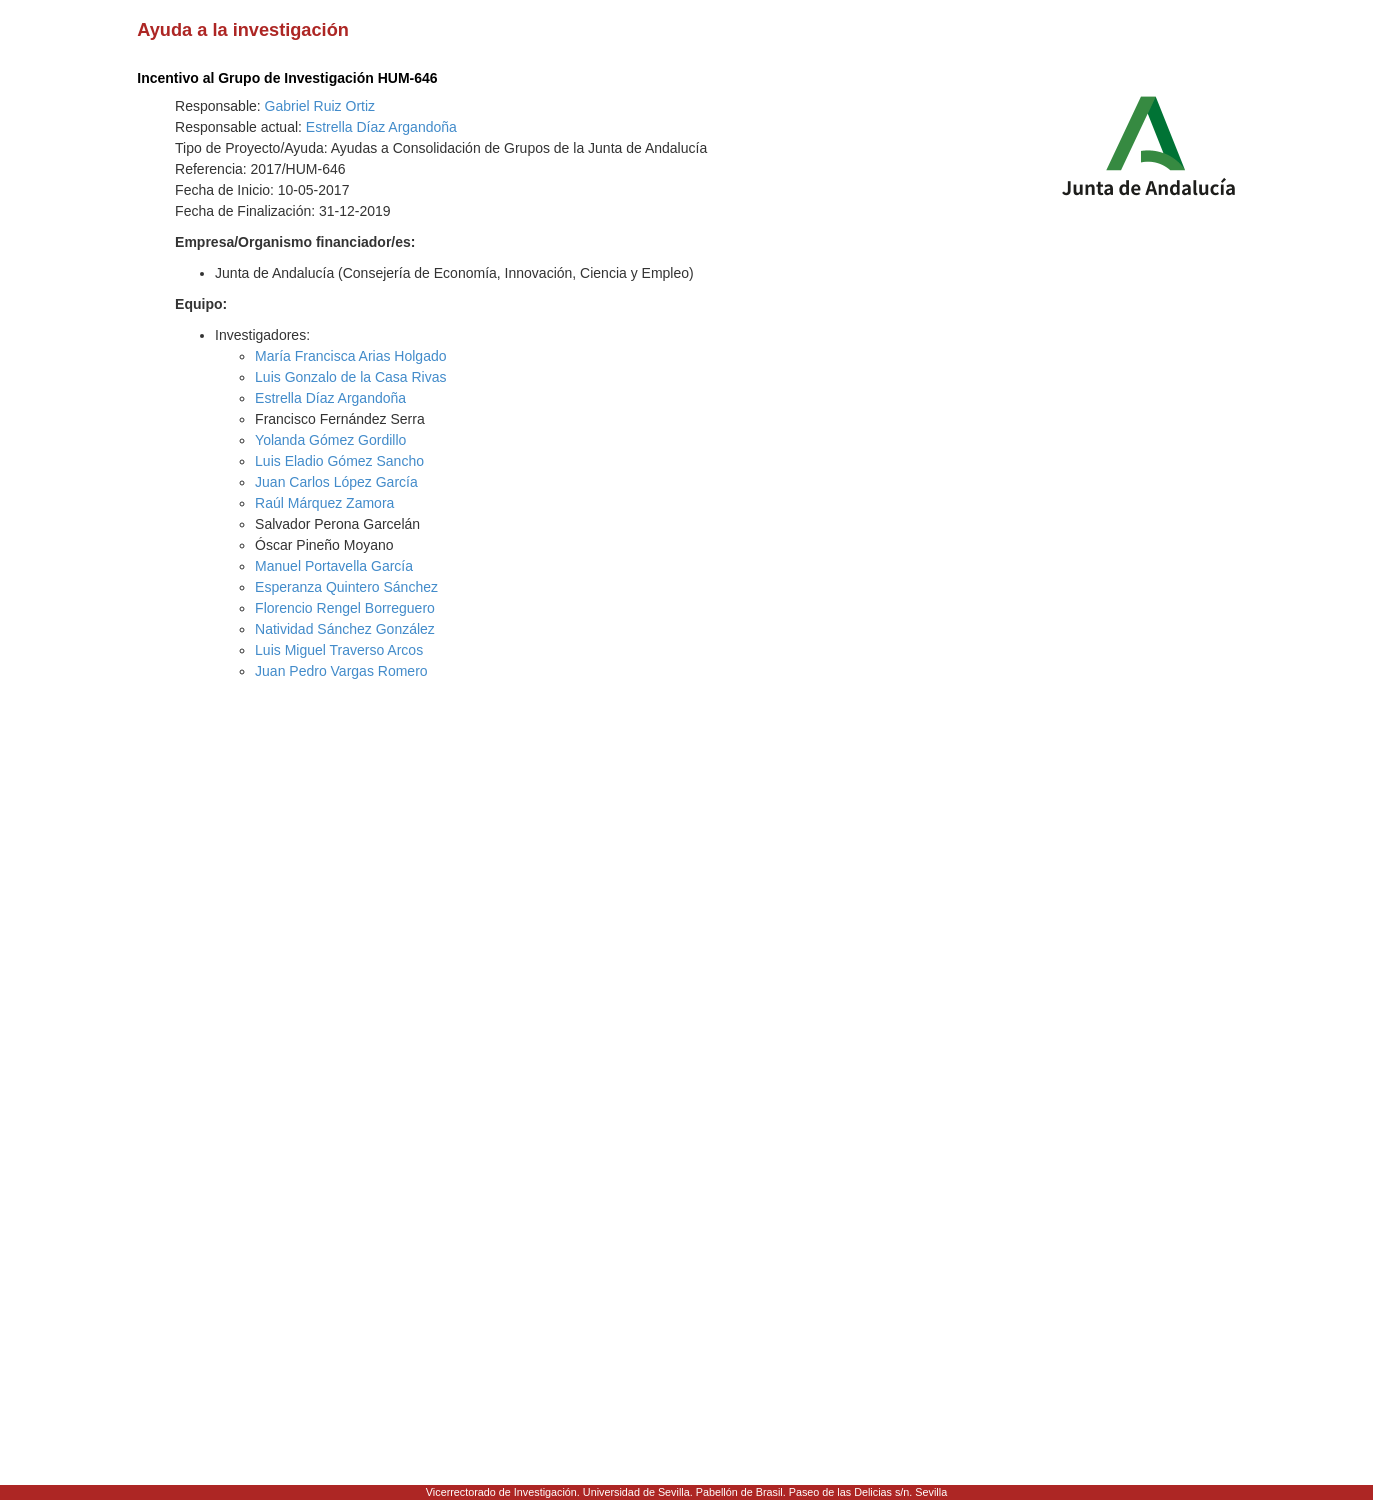  What do you see at coordinates (345, 629) in the screenshot?
I see `Natividad Sánchez González` at bounding box center [345, 629].